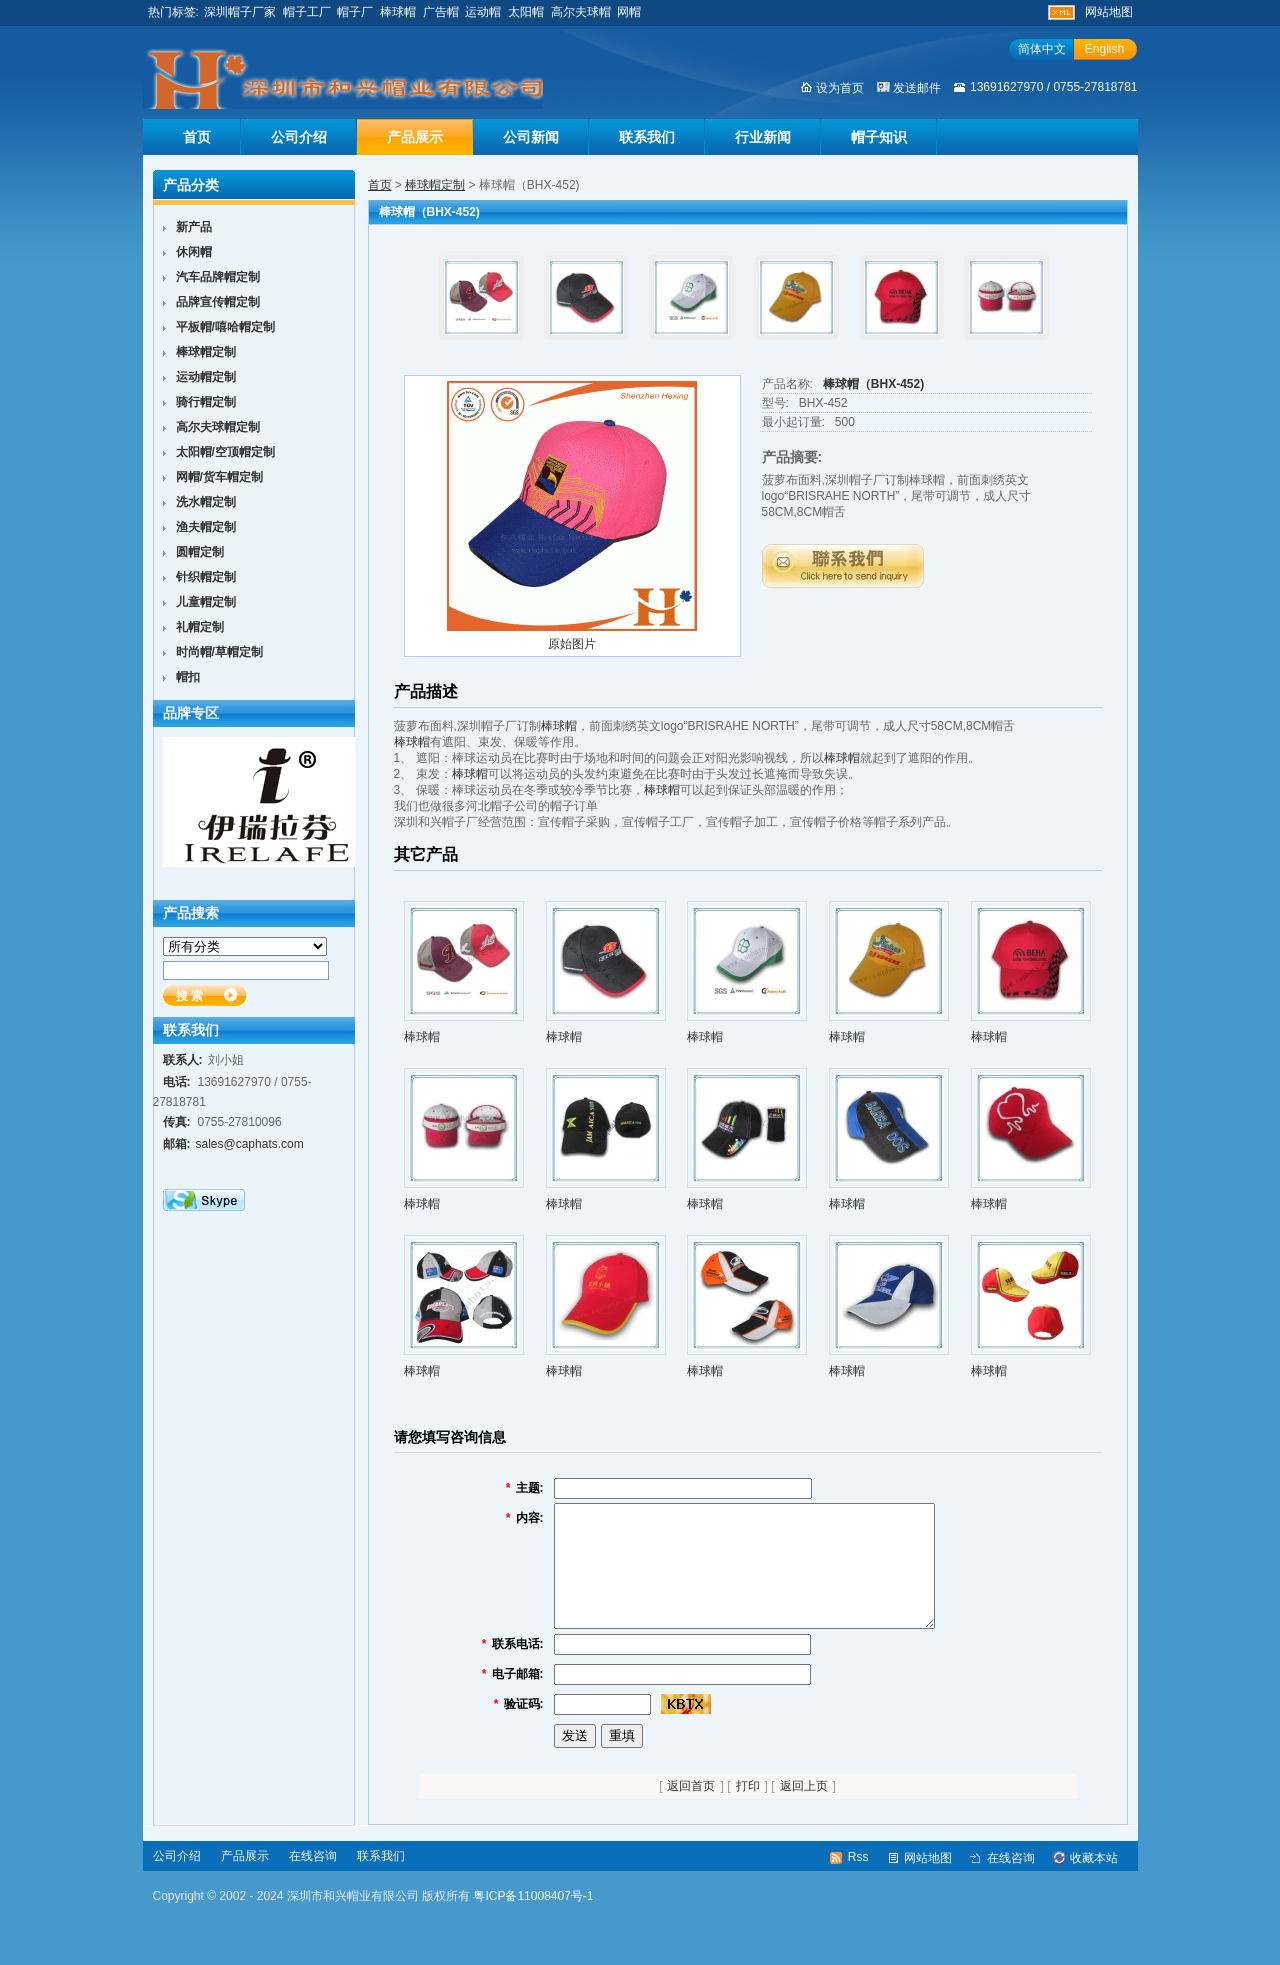 The image size is (1280, 1965). Describe the element at coordinates (531, 137) in the screenshot. I see `公司新闻` at that location.